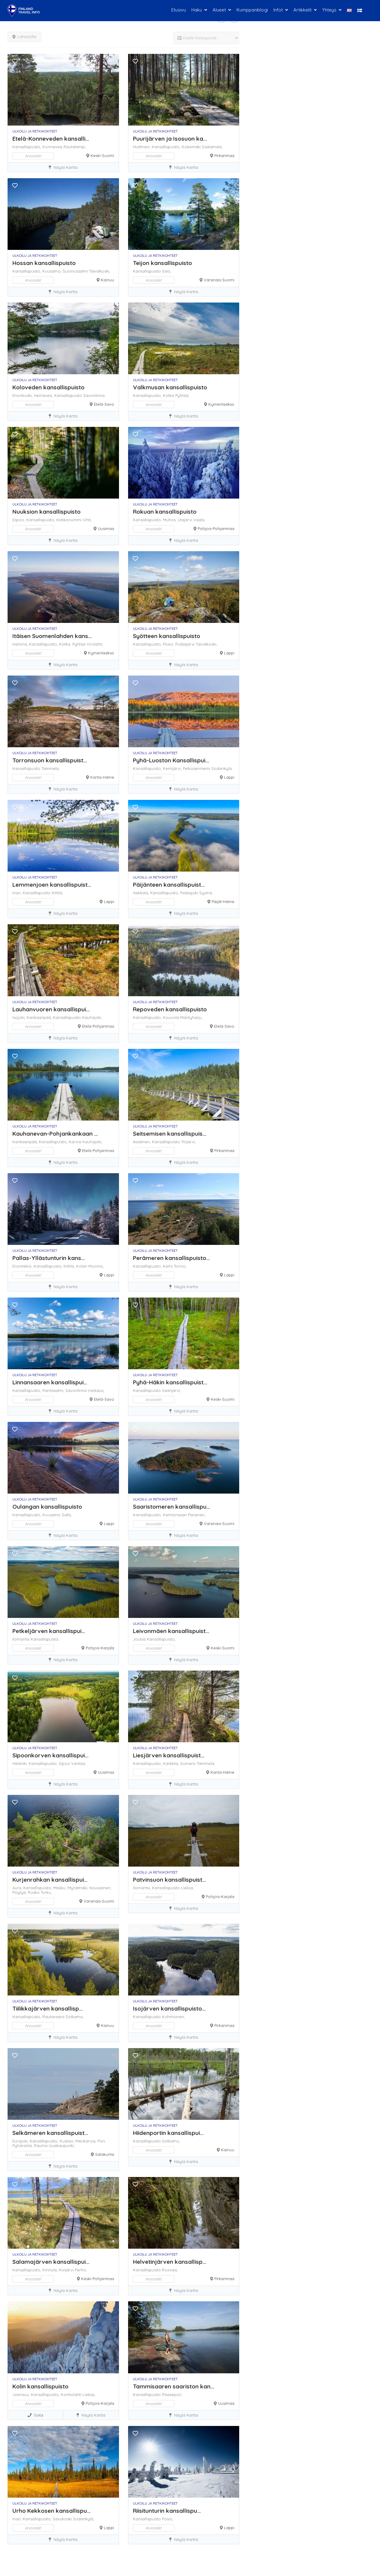 The width and height of the screenshot is (380, 2576). Describe the element at coordinates (302, 10) in the screenshot. I see `Artikkelit` at that location.